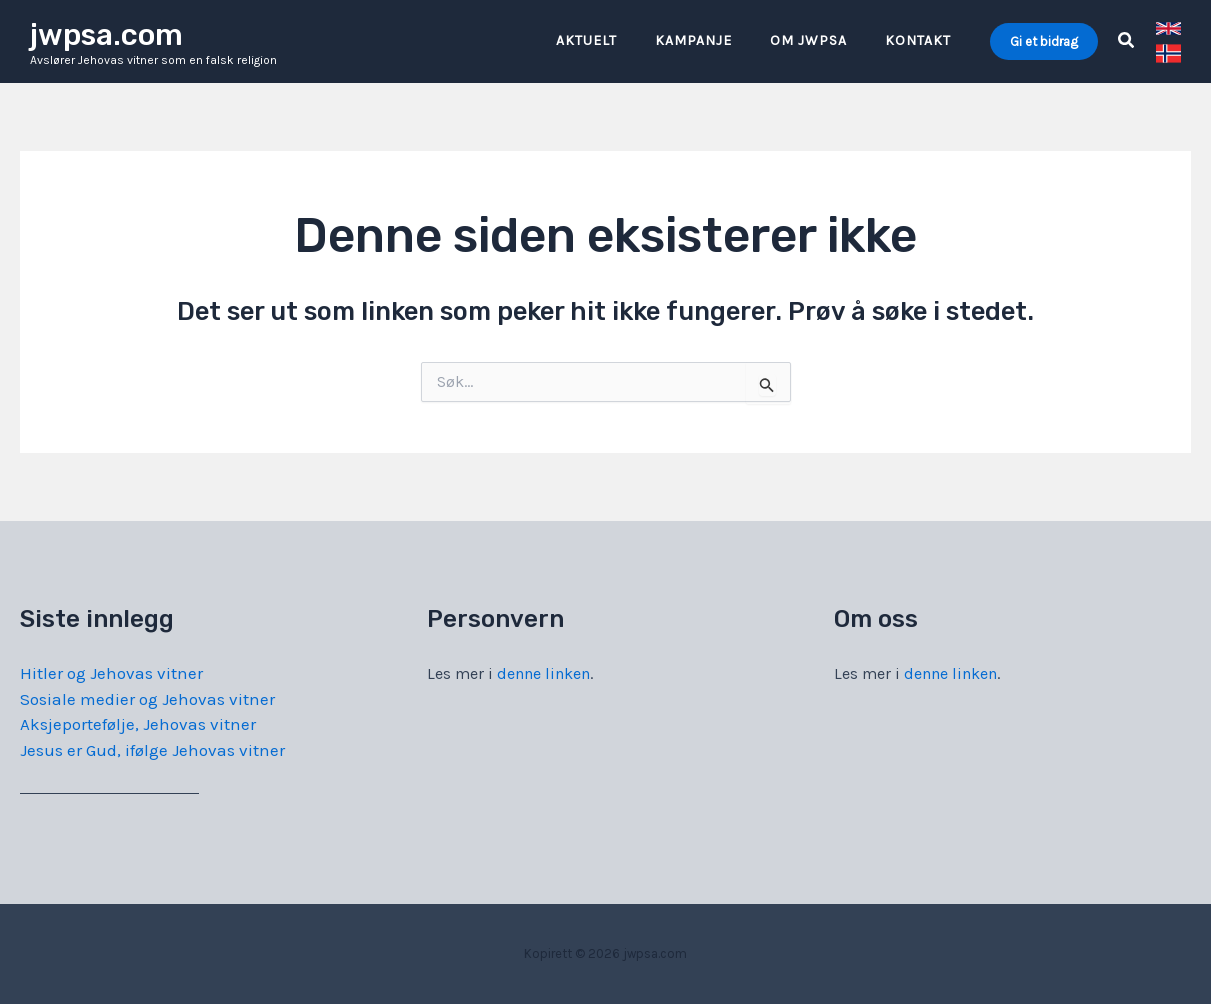  I want to click on Jesus er Gud, ifølge Jehovas vitner, so click(152, 750).